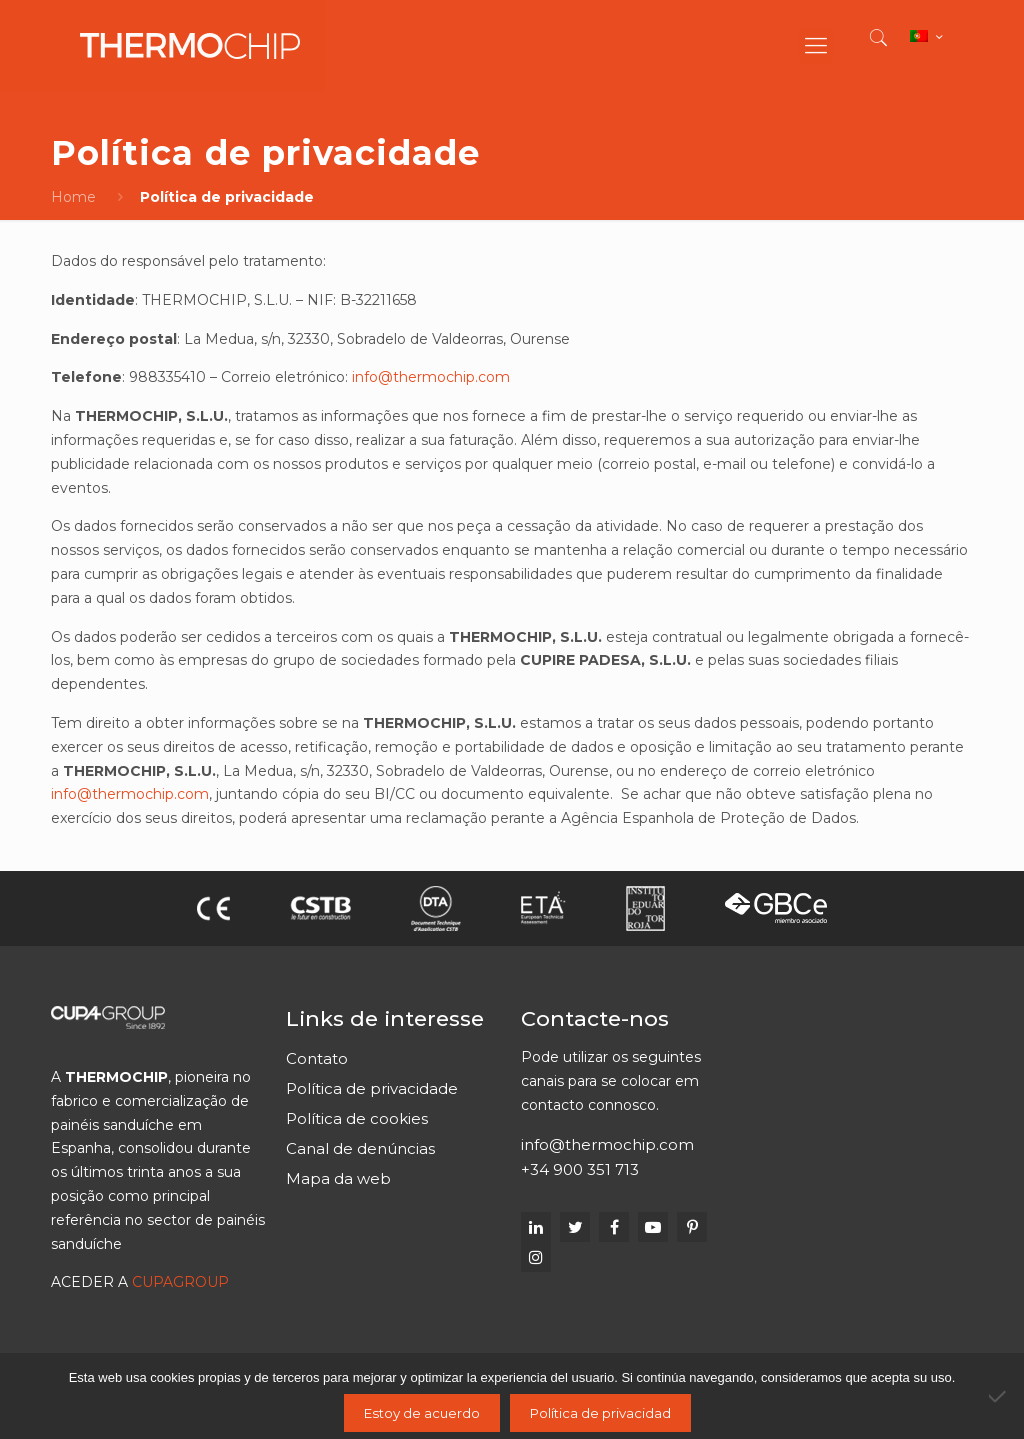  What do you see at coordinates (372, 1088) in the screenshot?
I see `Política de privacidade` at bounding box center [372, 1088].